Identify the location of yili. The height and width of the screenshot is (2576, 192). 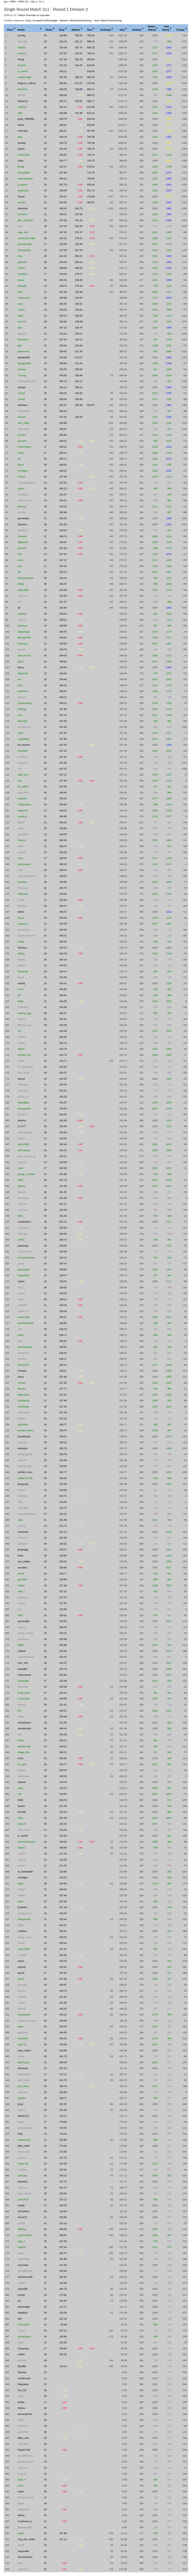
(19, 607).